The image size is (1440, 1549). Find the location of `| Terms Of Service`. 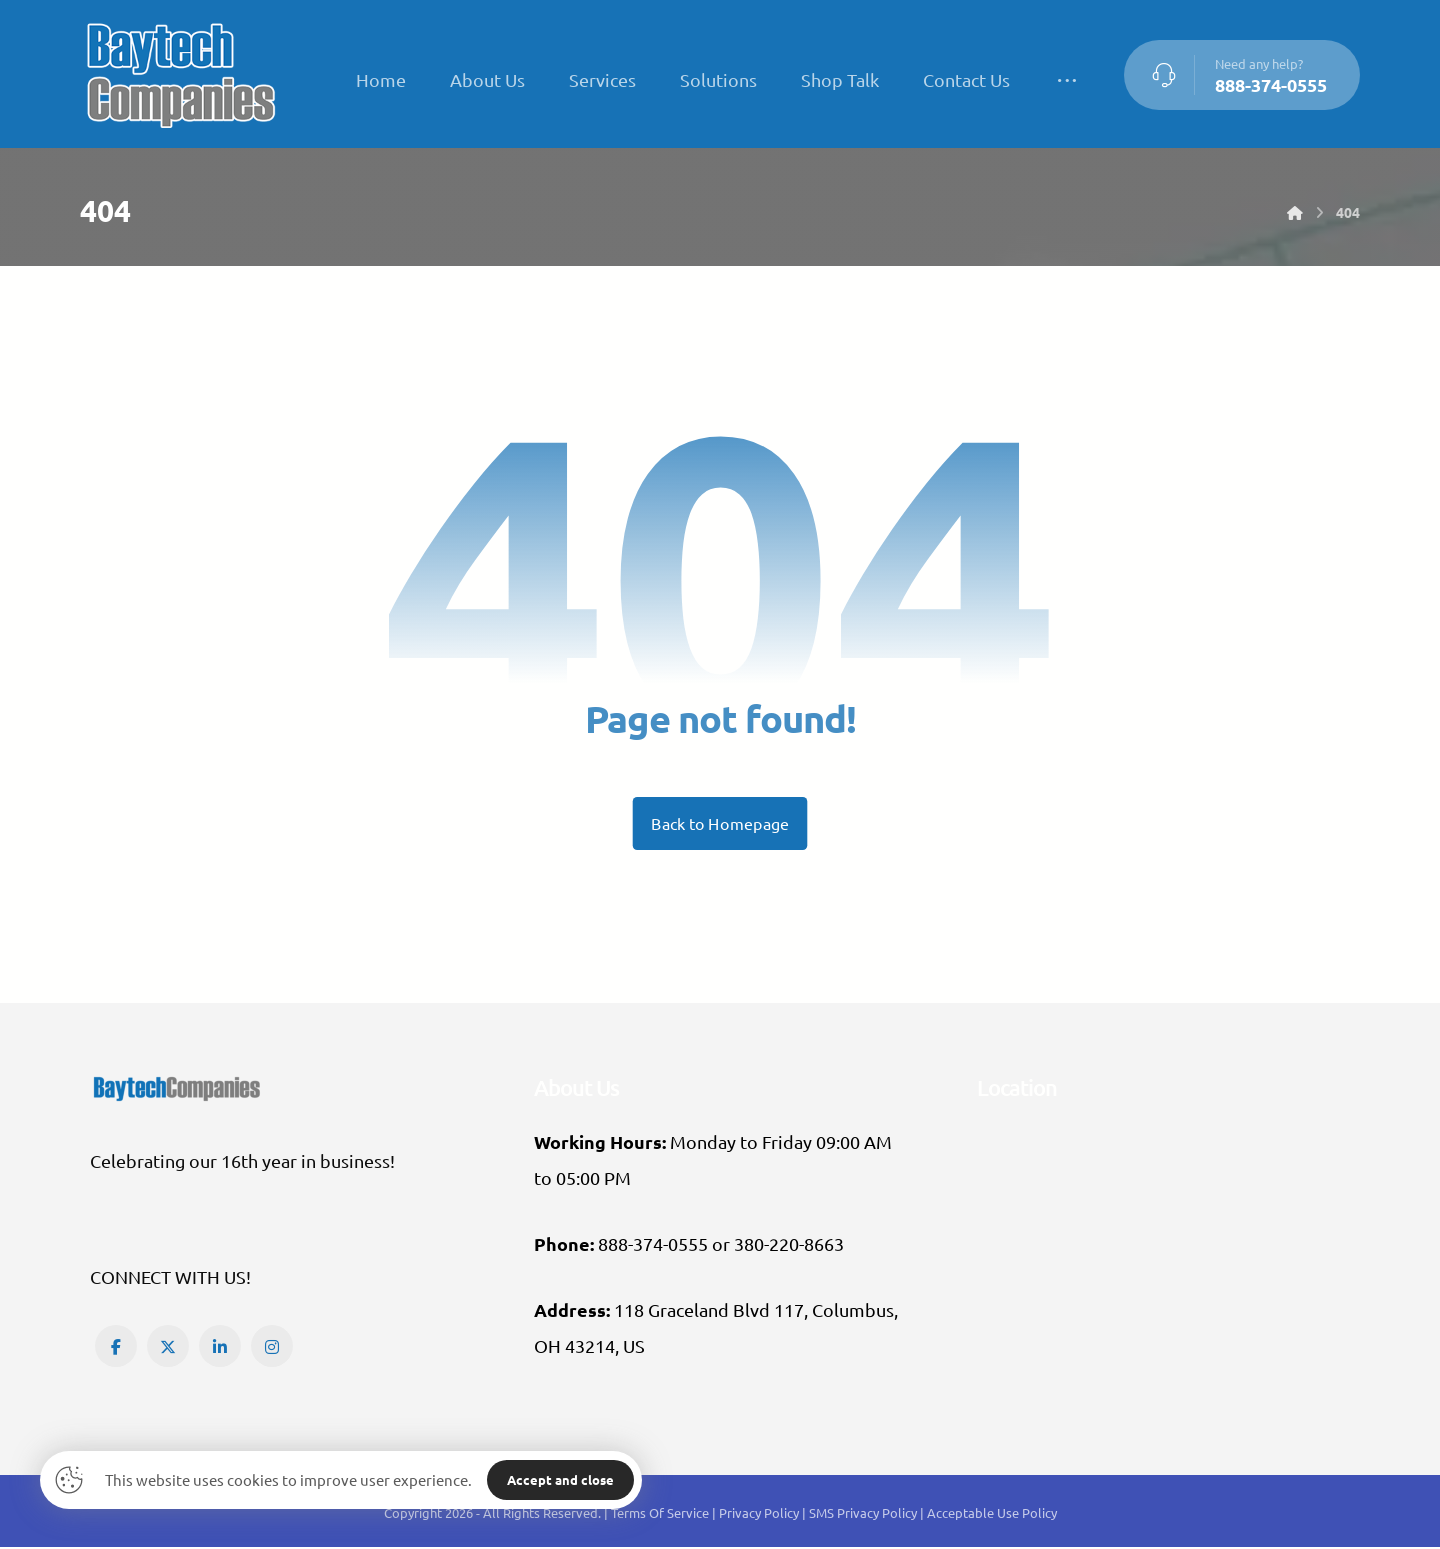

| Terms Of Service is located at coordinates (658, 1515).